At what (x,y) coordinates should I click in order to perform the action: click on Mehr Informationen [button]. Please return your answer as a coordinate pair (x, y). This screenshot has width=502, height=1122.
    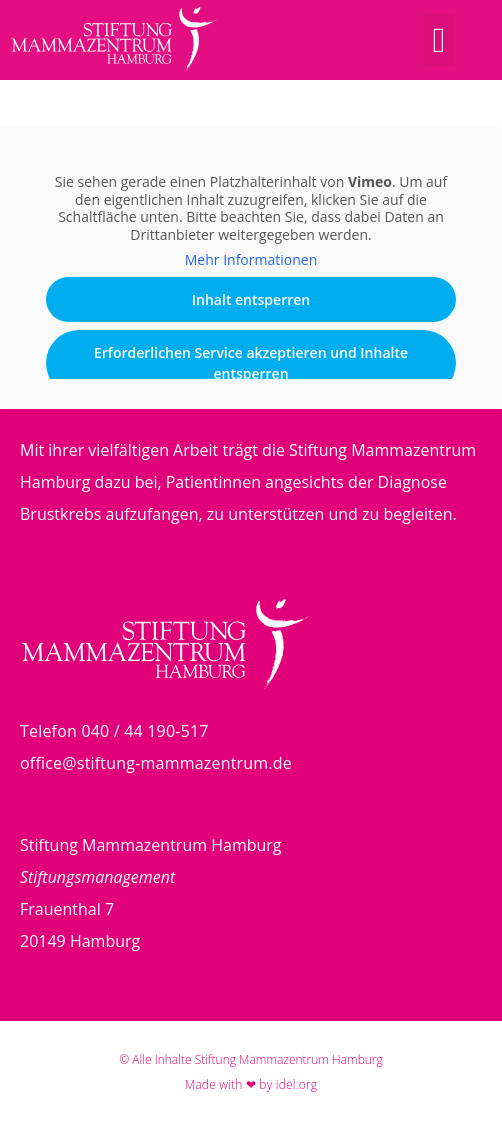
    Looking at the image, I should click on (251, 260).